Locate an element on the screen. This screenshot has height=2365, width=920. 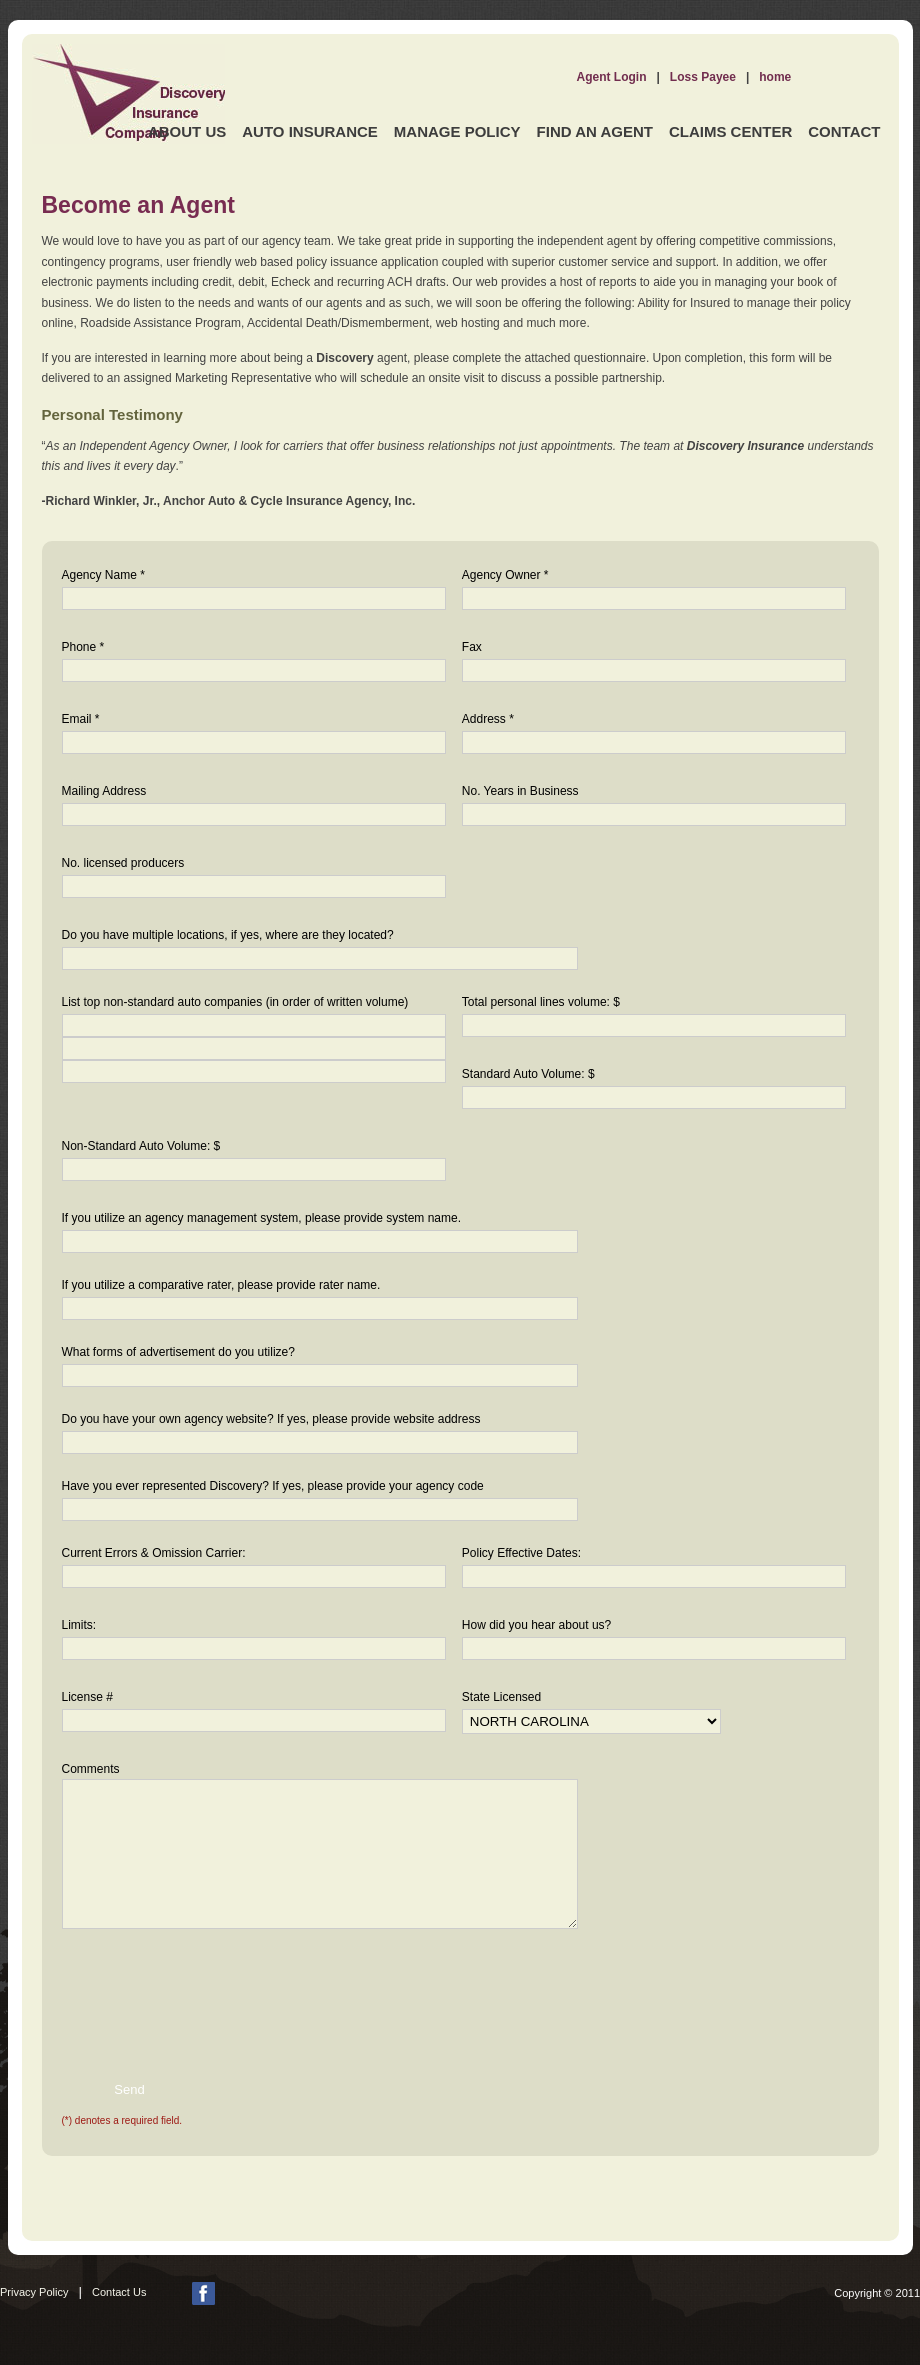
If you utilize an agency management system, please provide system name. is located at coordinates (262, 1218).